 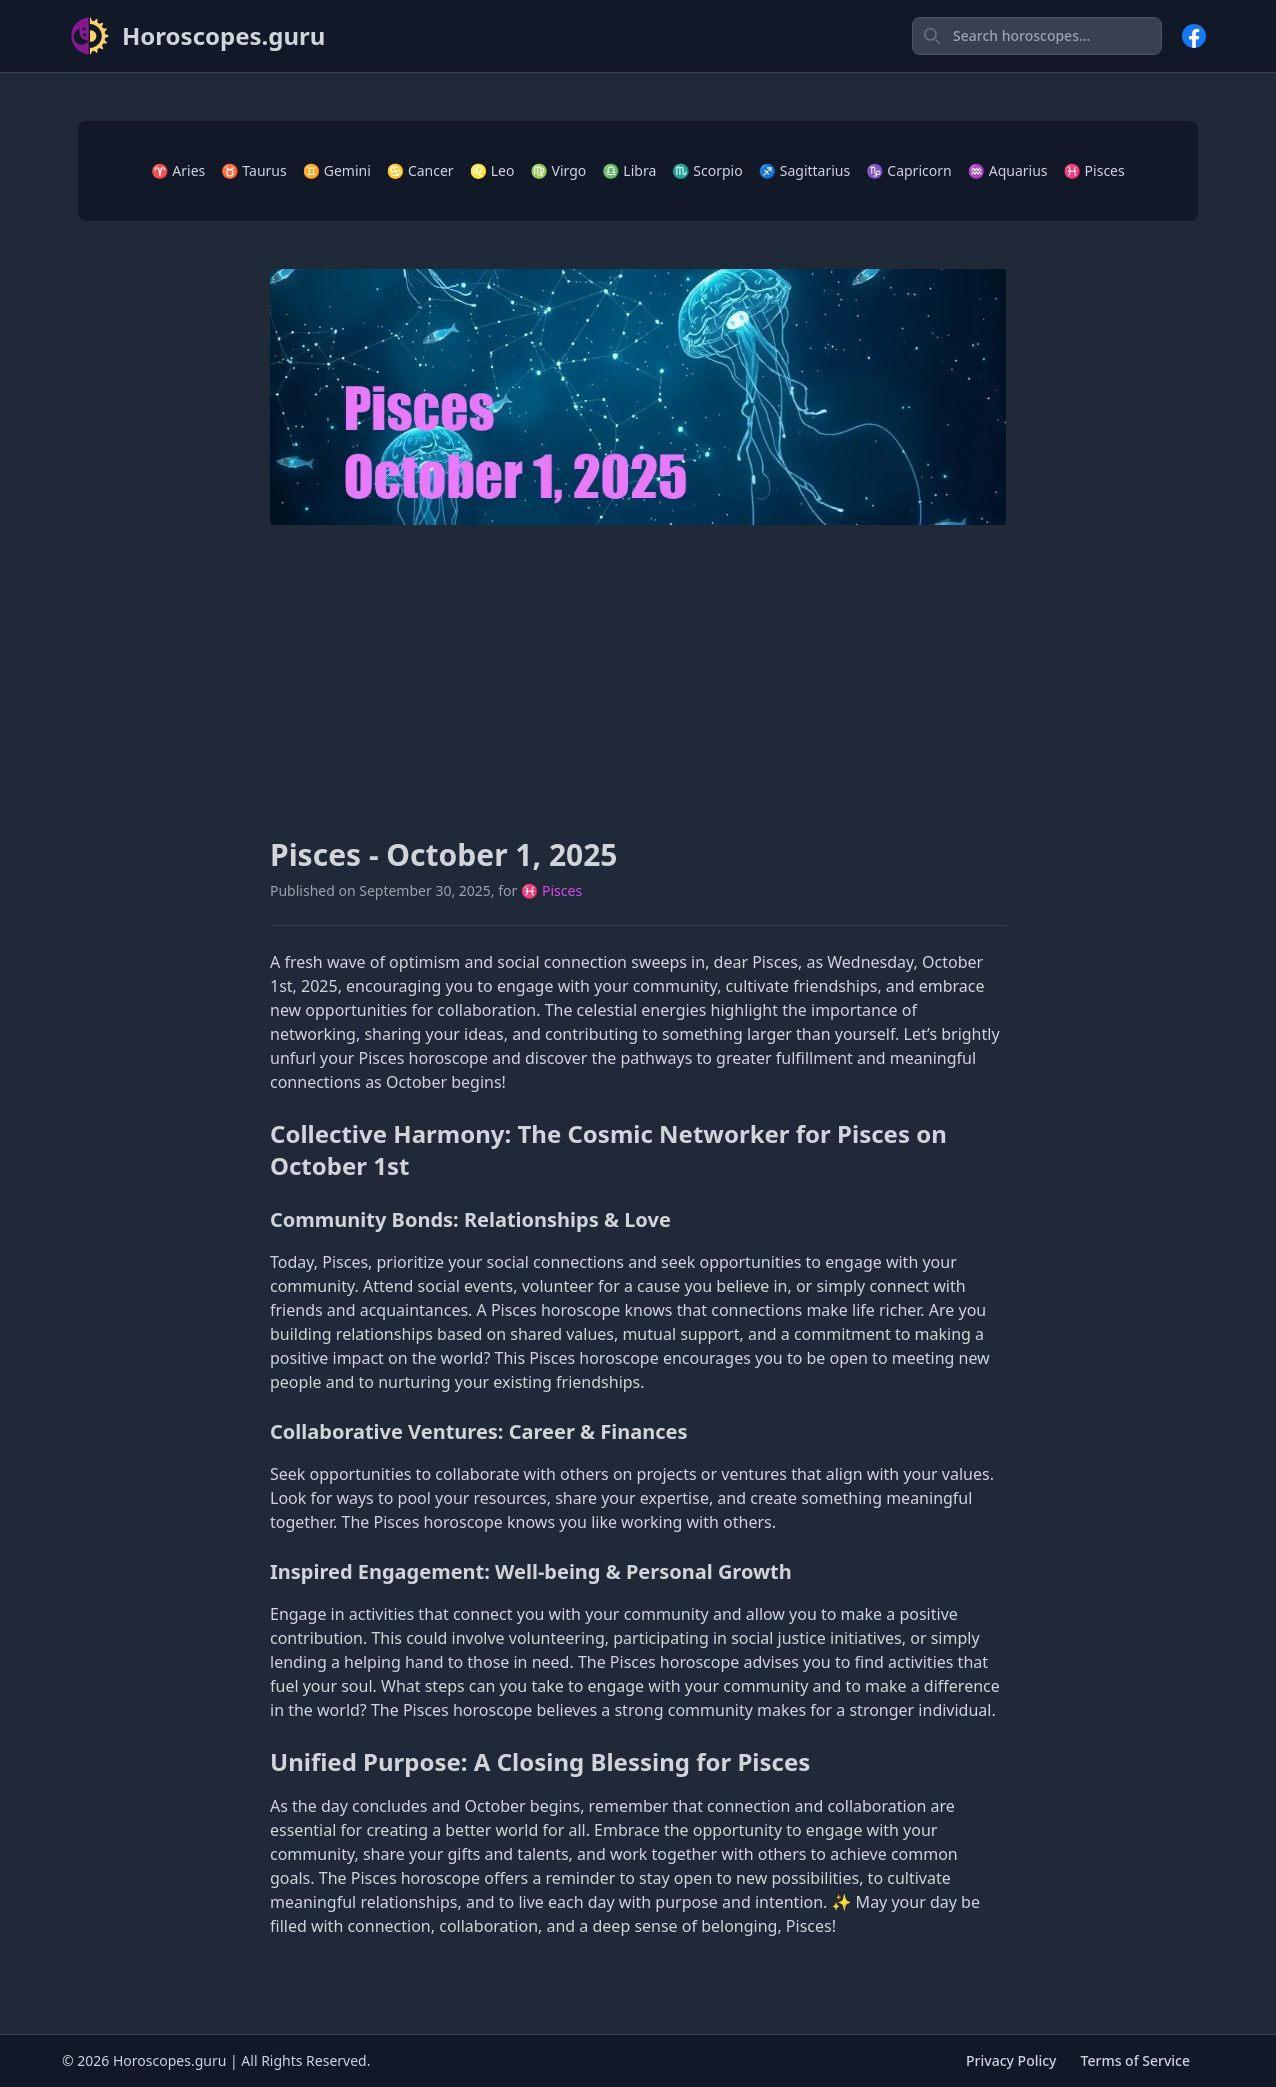 What do you see at coordinates (558, 170) in the screenshot?
I see `♍ Virgo` at bounding box center [558, 170].